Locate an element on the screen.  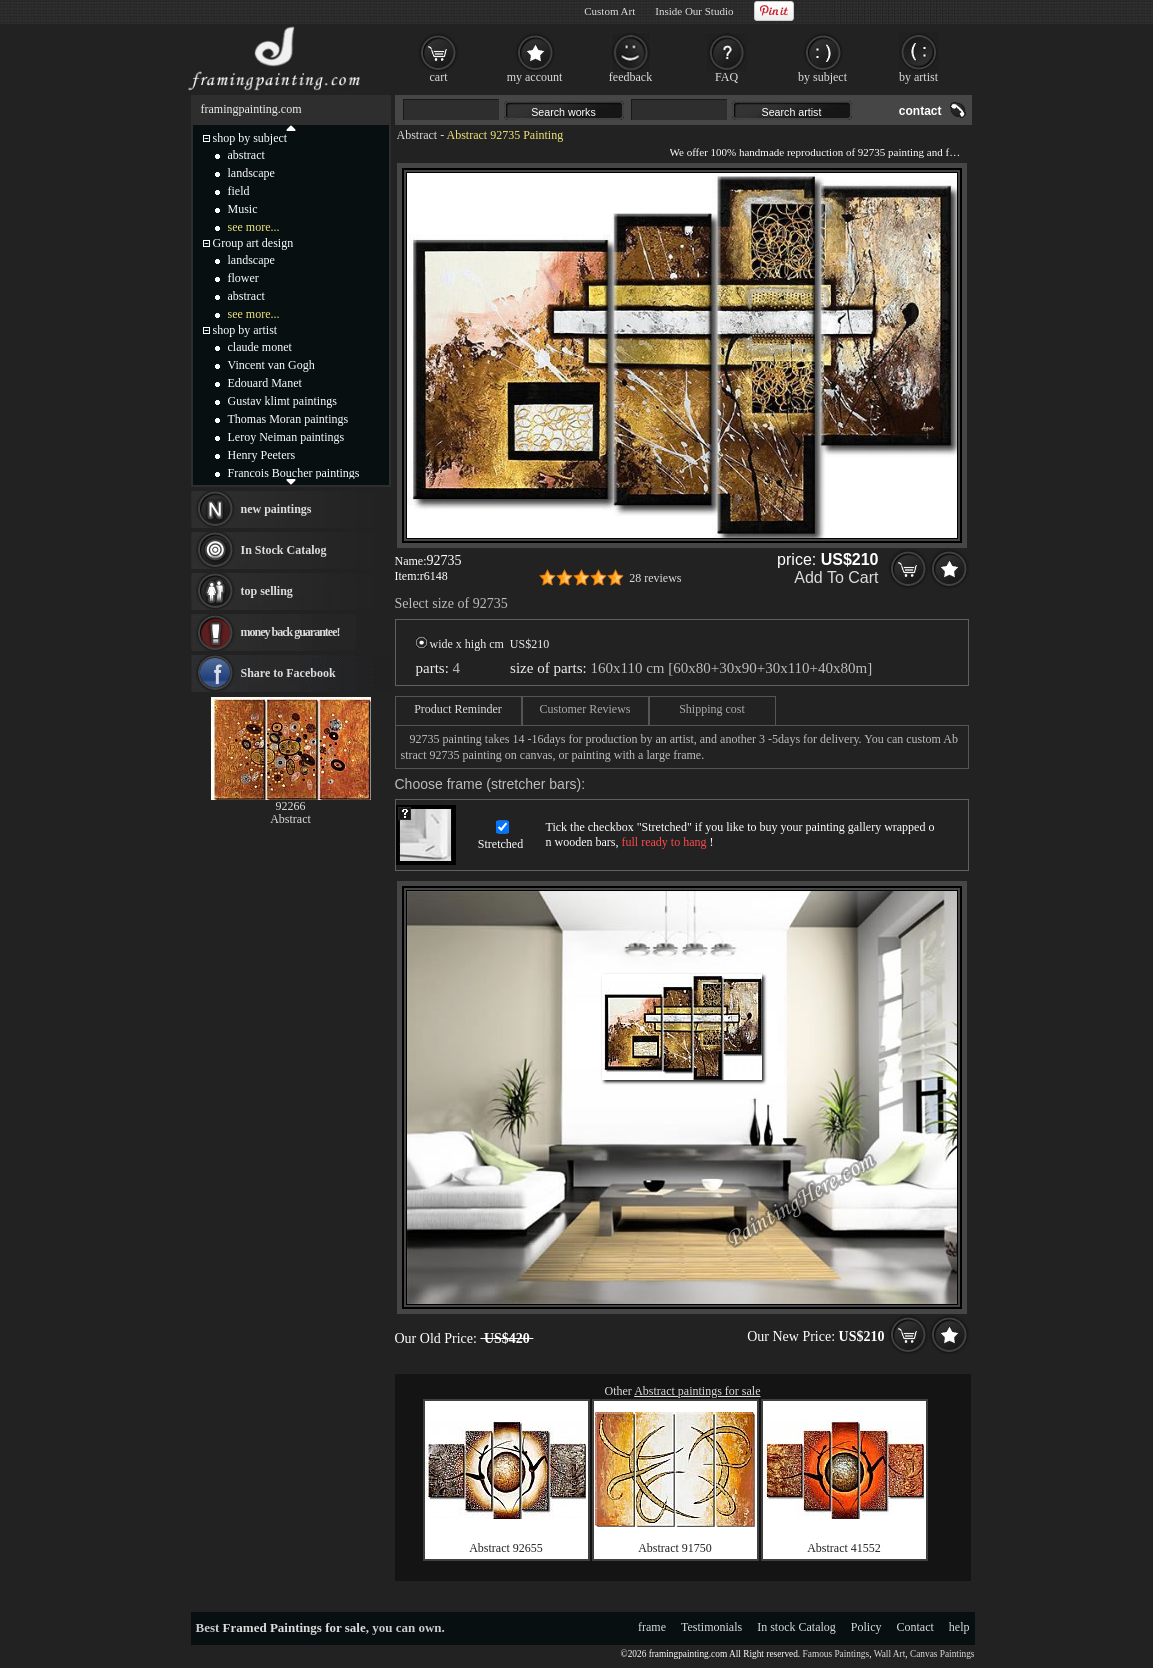
Testimonials is located at coordinates (711, 1627).